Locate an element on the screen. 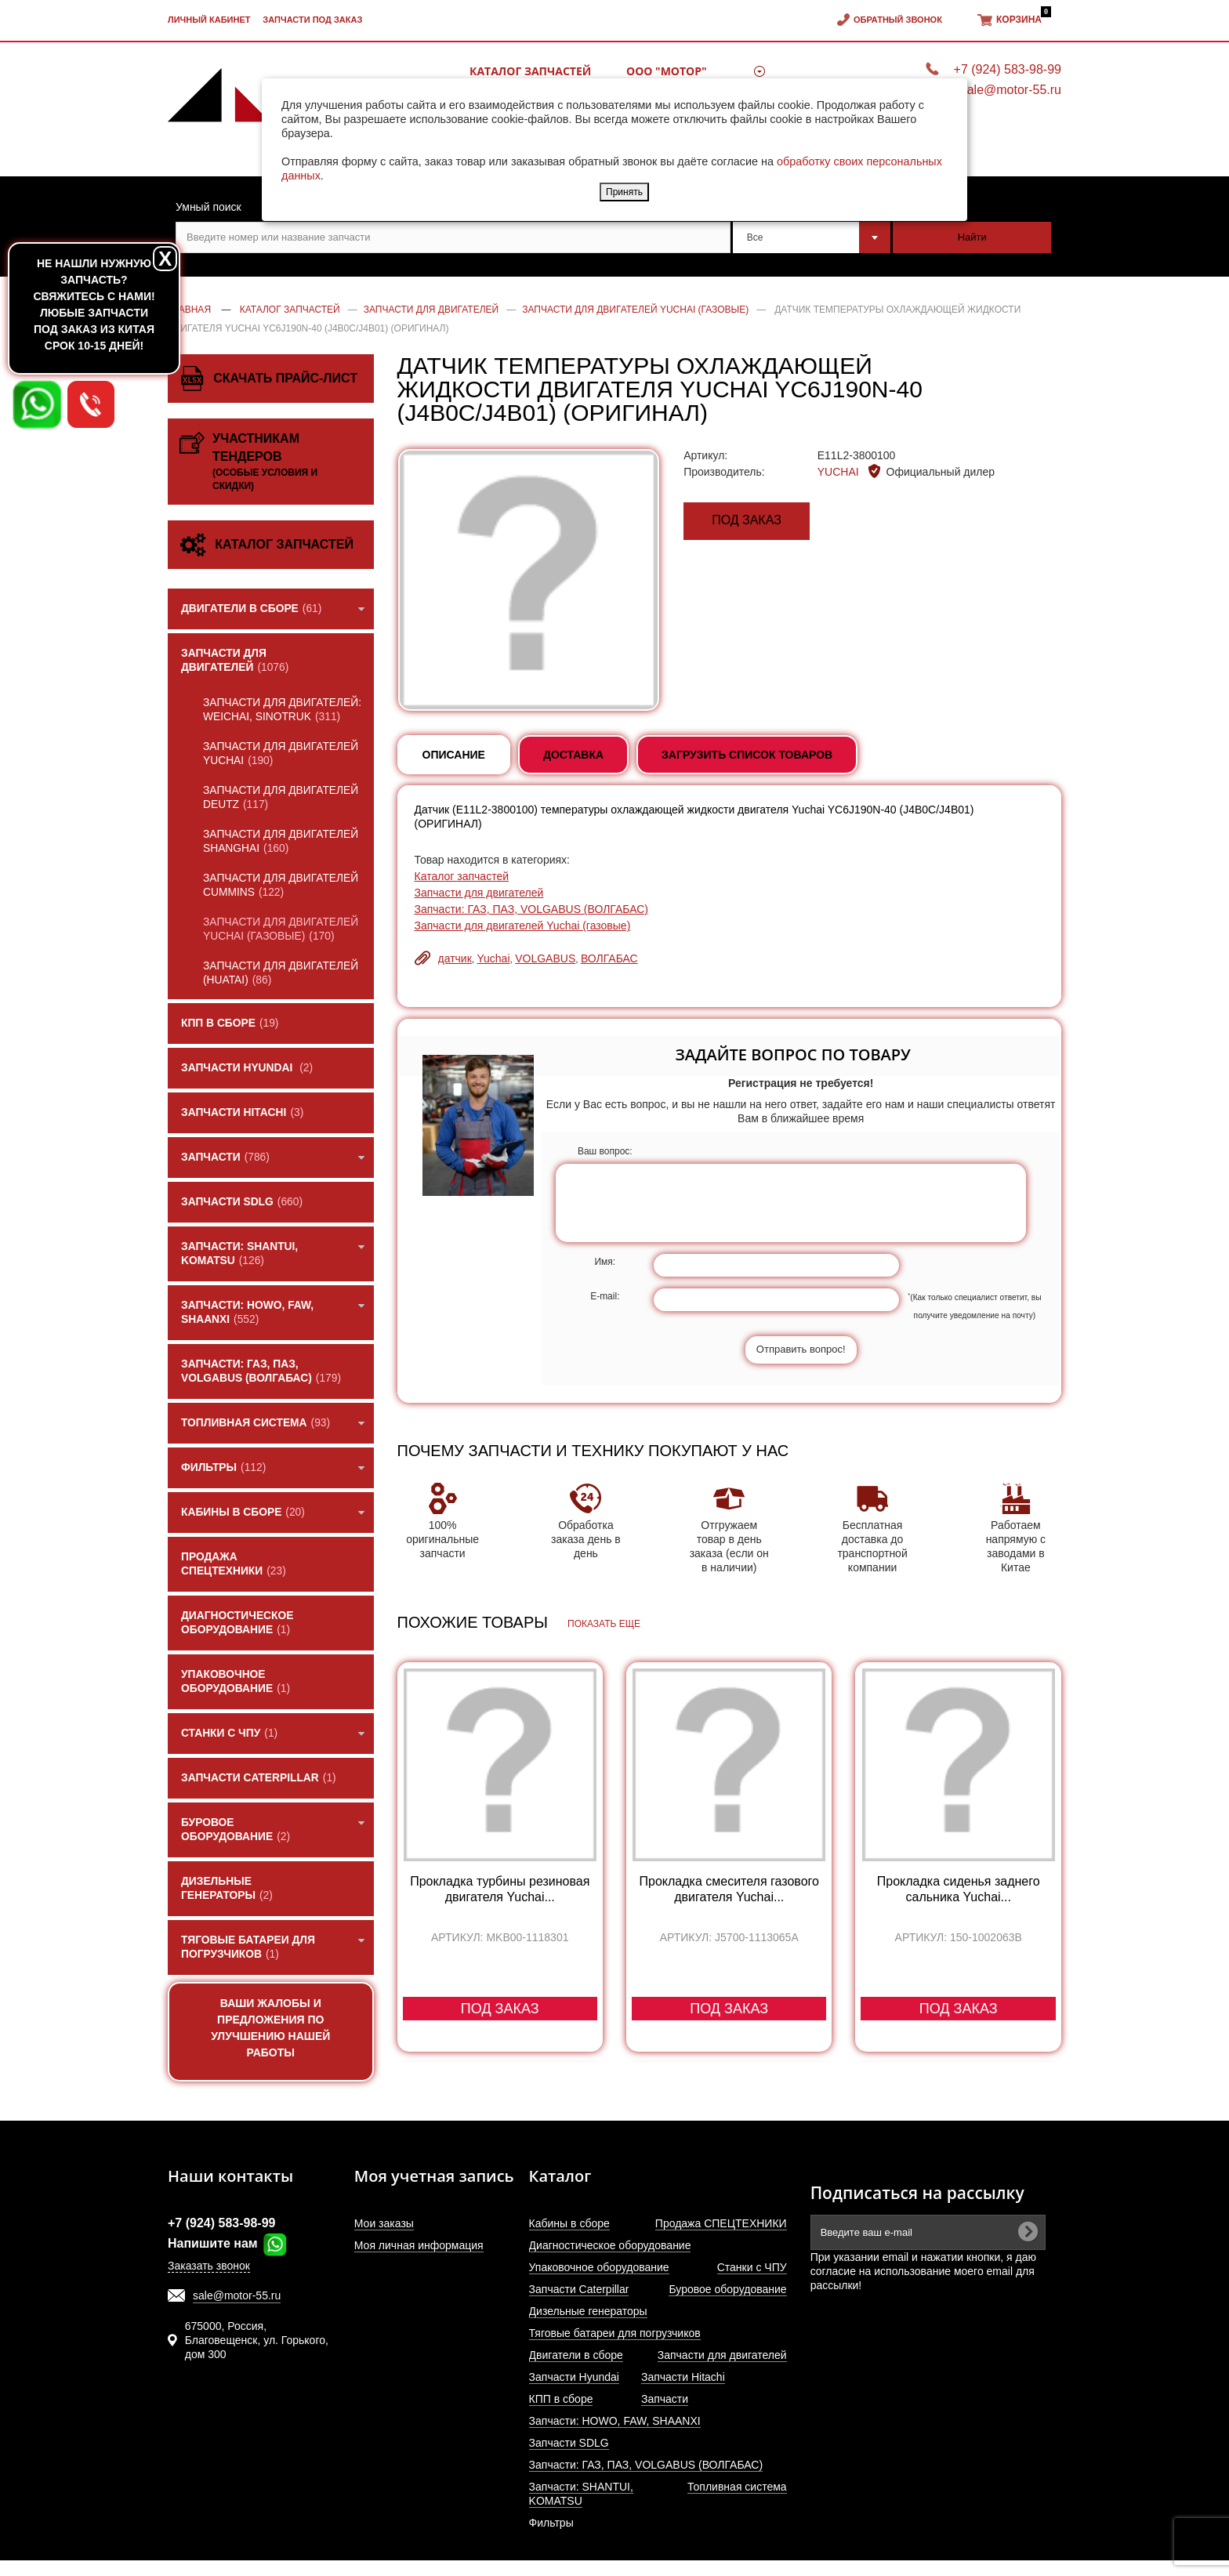 The height and width of the screenshot is (2576, 1229). Запчасти Hitachi is located at coordinates (683, 2377).